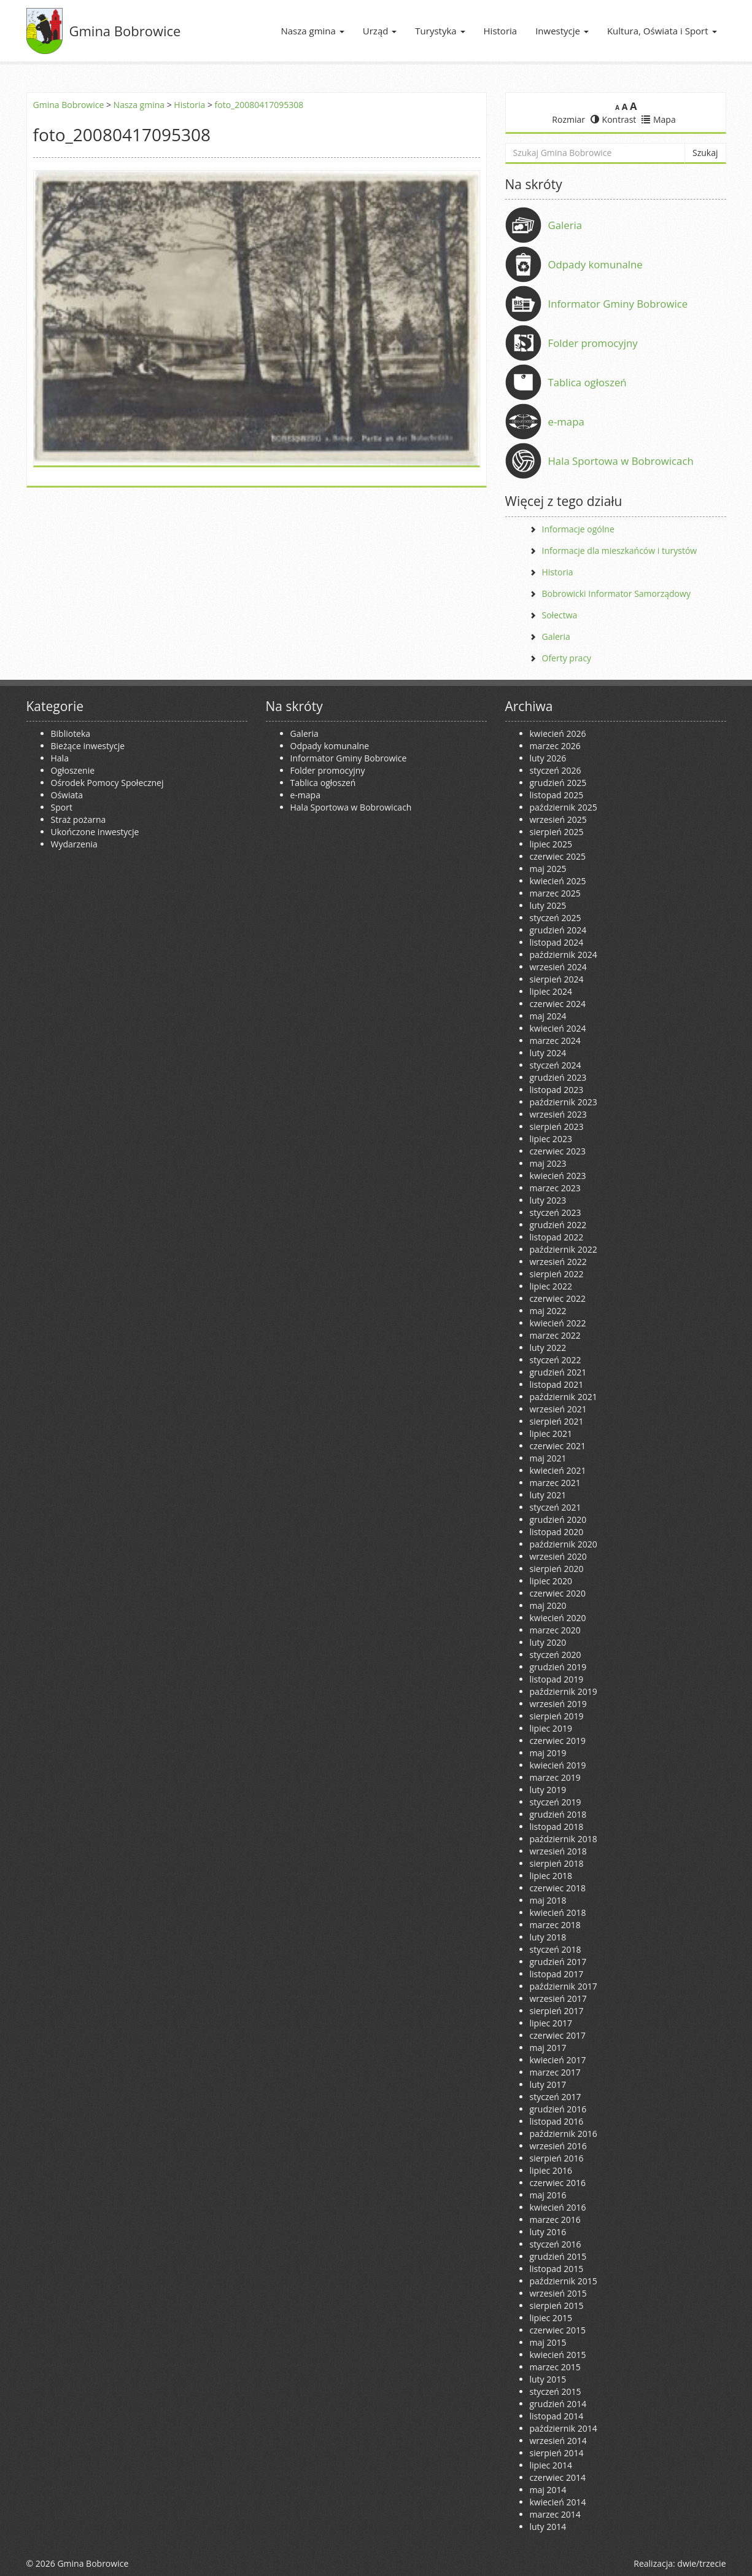 The image size is (752, 2576). Describe the element at coordinates (558, 930) in the screenshot. I see `grudzień 2024` at that location.